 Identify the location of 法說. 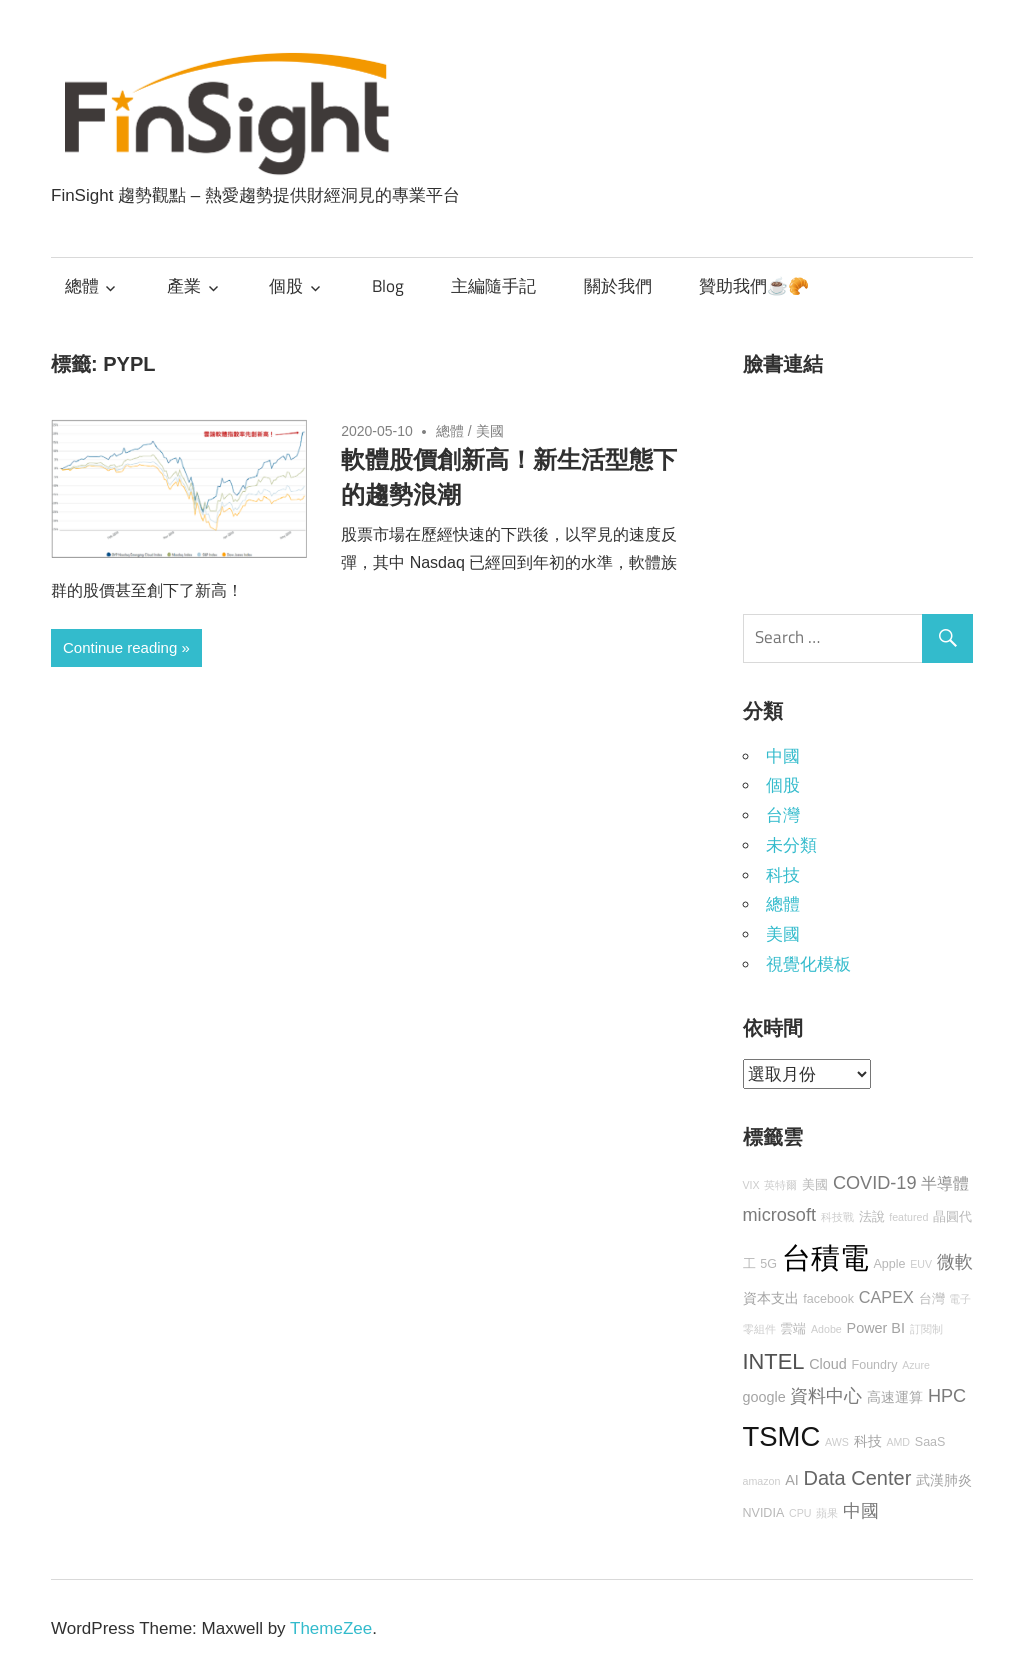
(872, 1217).